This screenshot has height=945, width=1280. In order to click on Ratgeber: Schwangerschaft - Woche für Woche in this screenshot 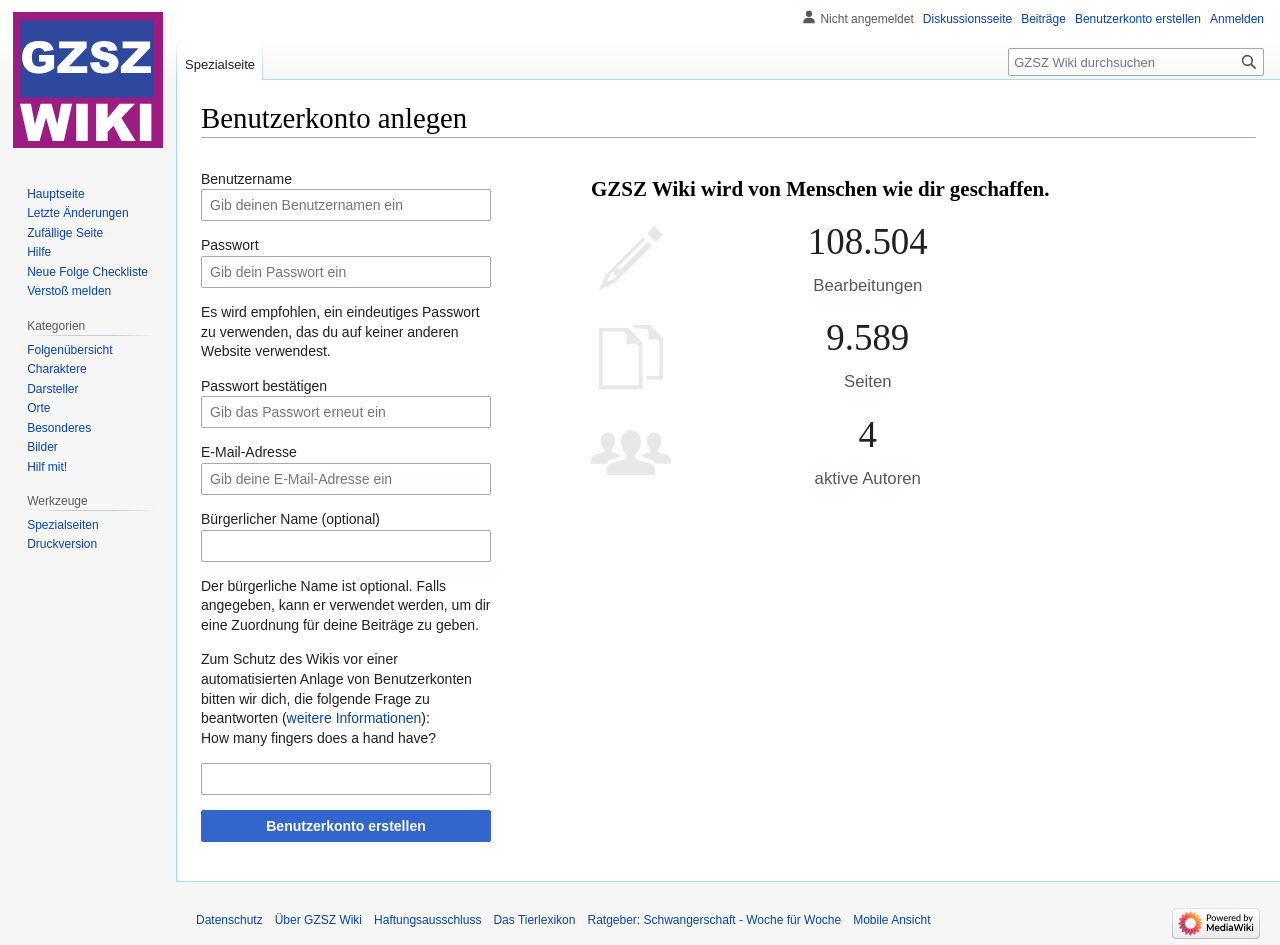, I will do `click(714, 920)`.